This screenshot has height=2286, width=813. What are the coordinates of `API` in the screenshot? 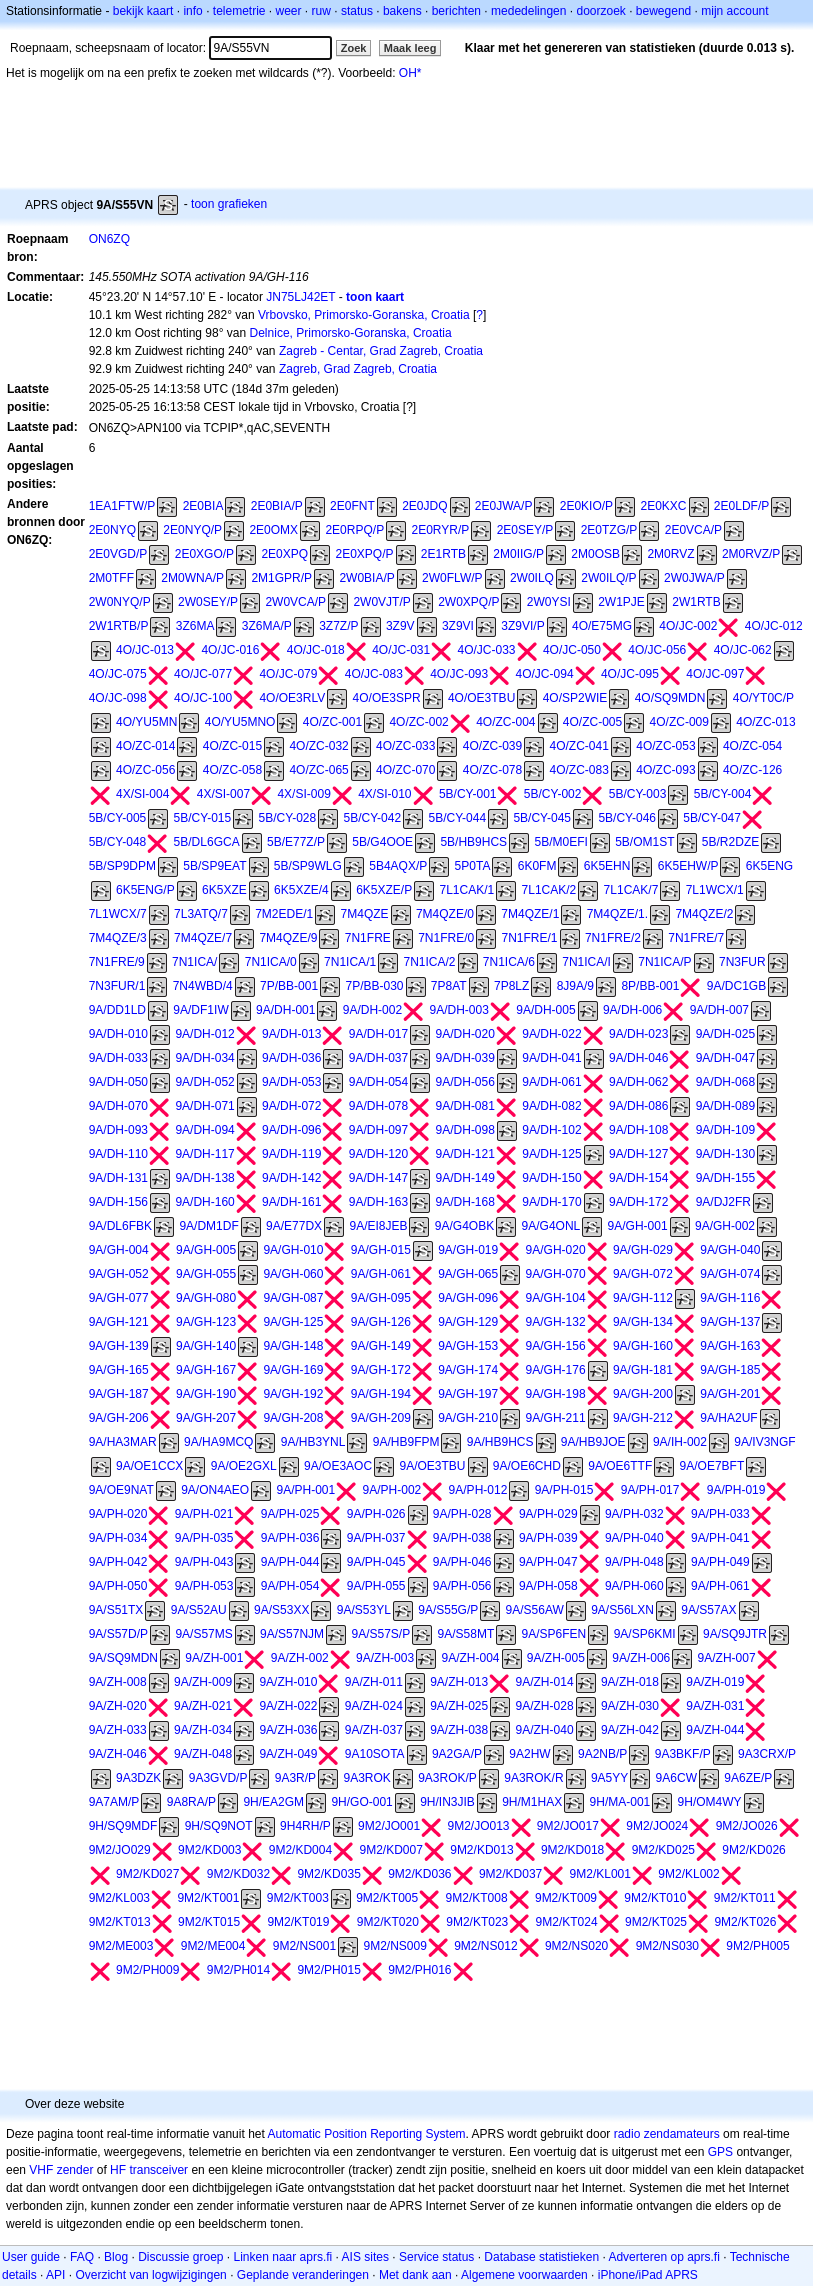 It's located at (55, 2275).